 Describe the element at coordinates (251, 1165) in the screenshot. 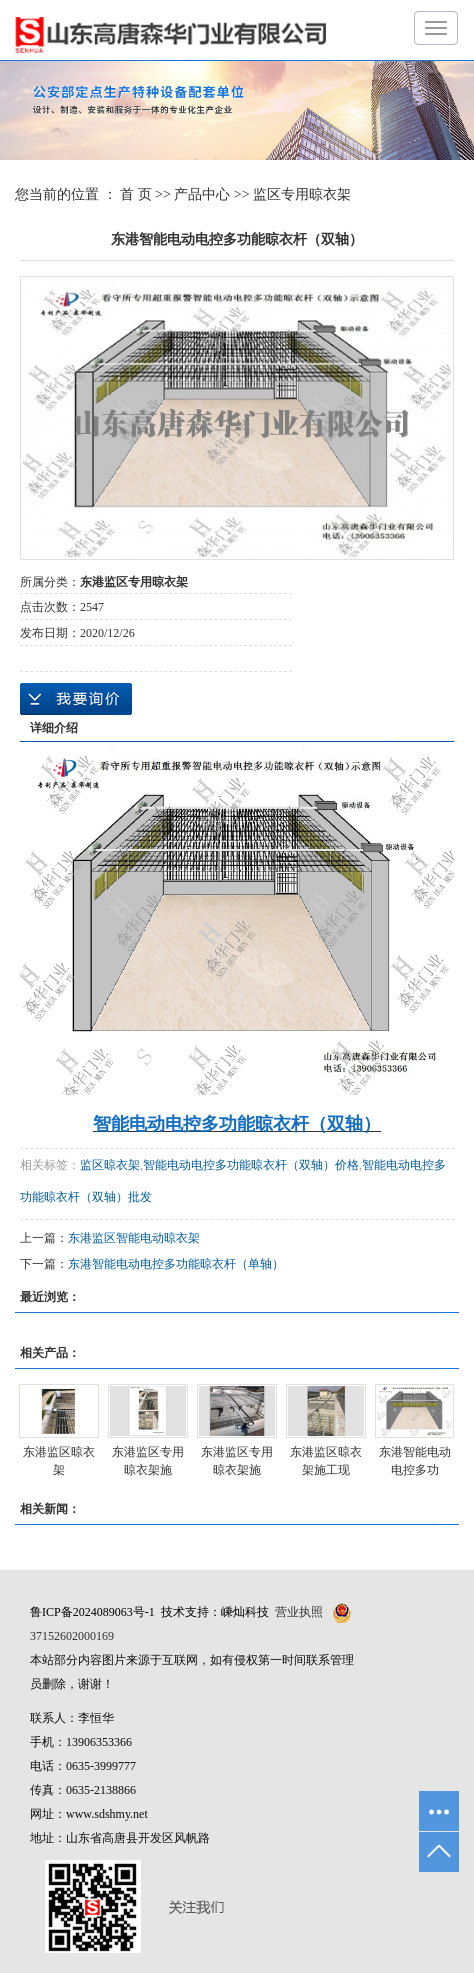

I see `智能电动电控多功能晾衣杆（双轴）价格` at that location.